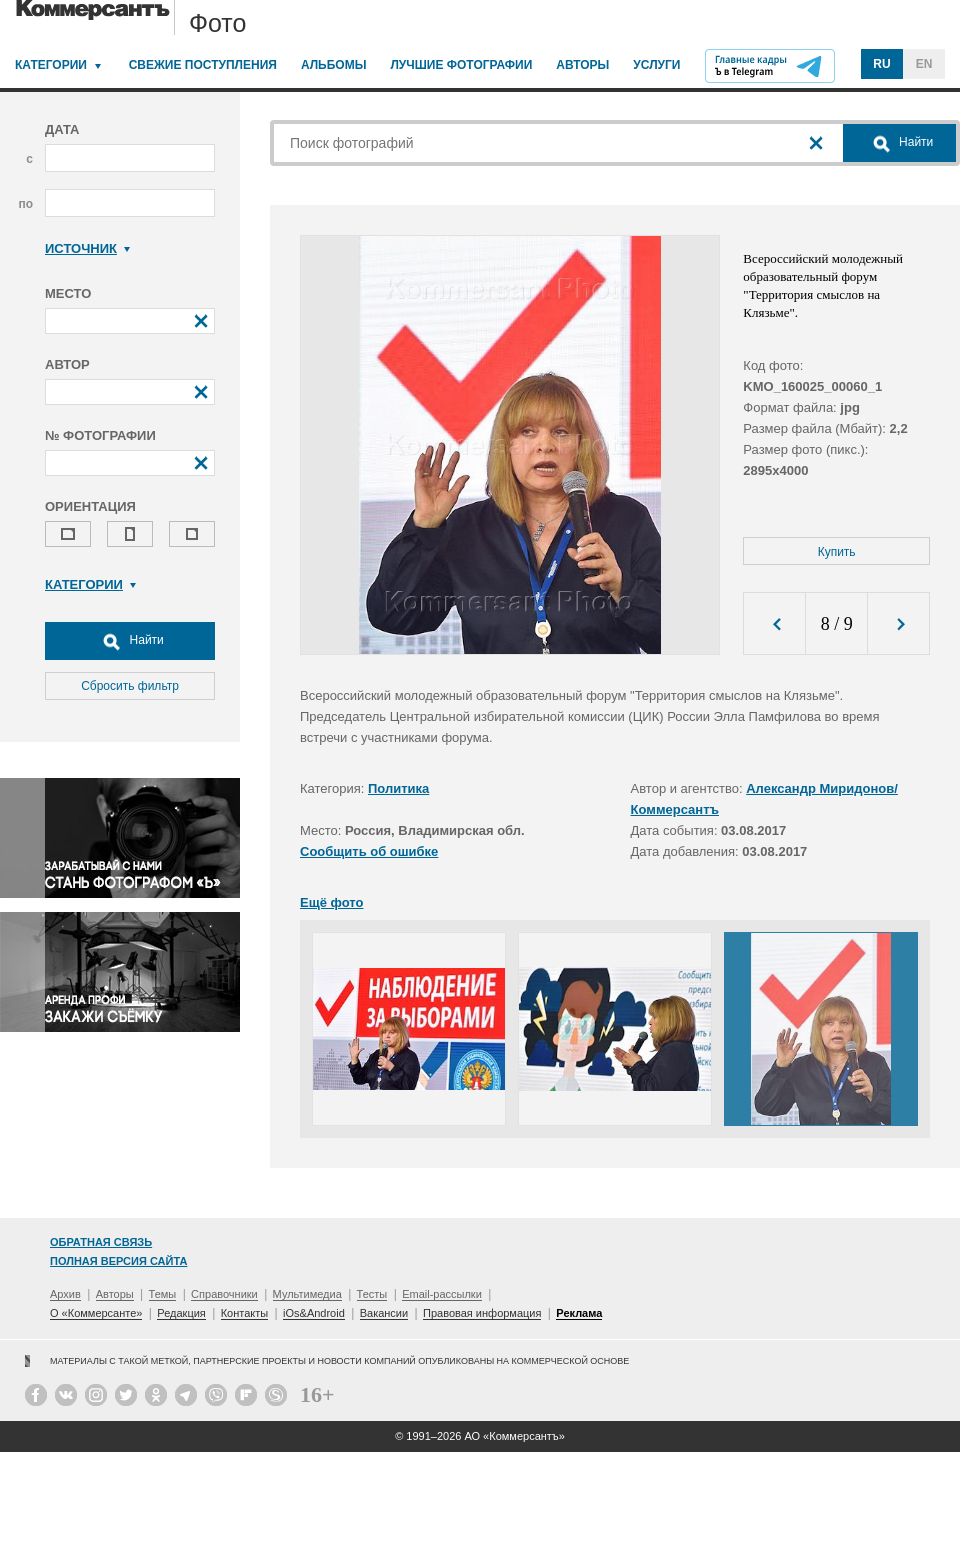 The image size is (960, 1567). I want to click on Ещё фото, so click(331, 902).